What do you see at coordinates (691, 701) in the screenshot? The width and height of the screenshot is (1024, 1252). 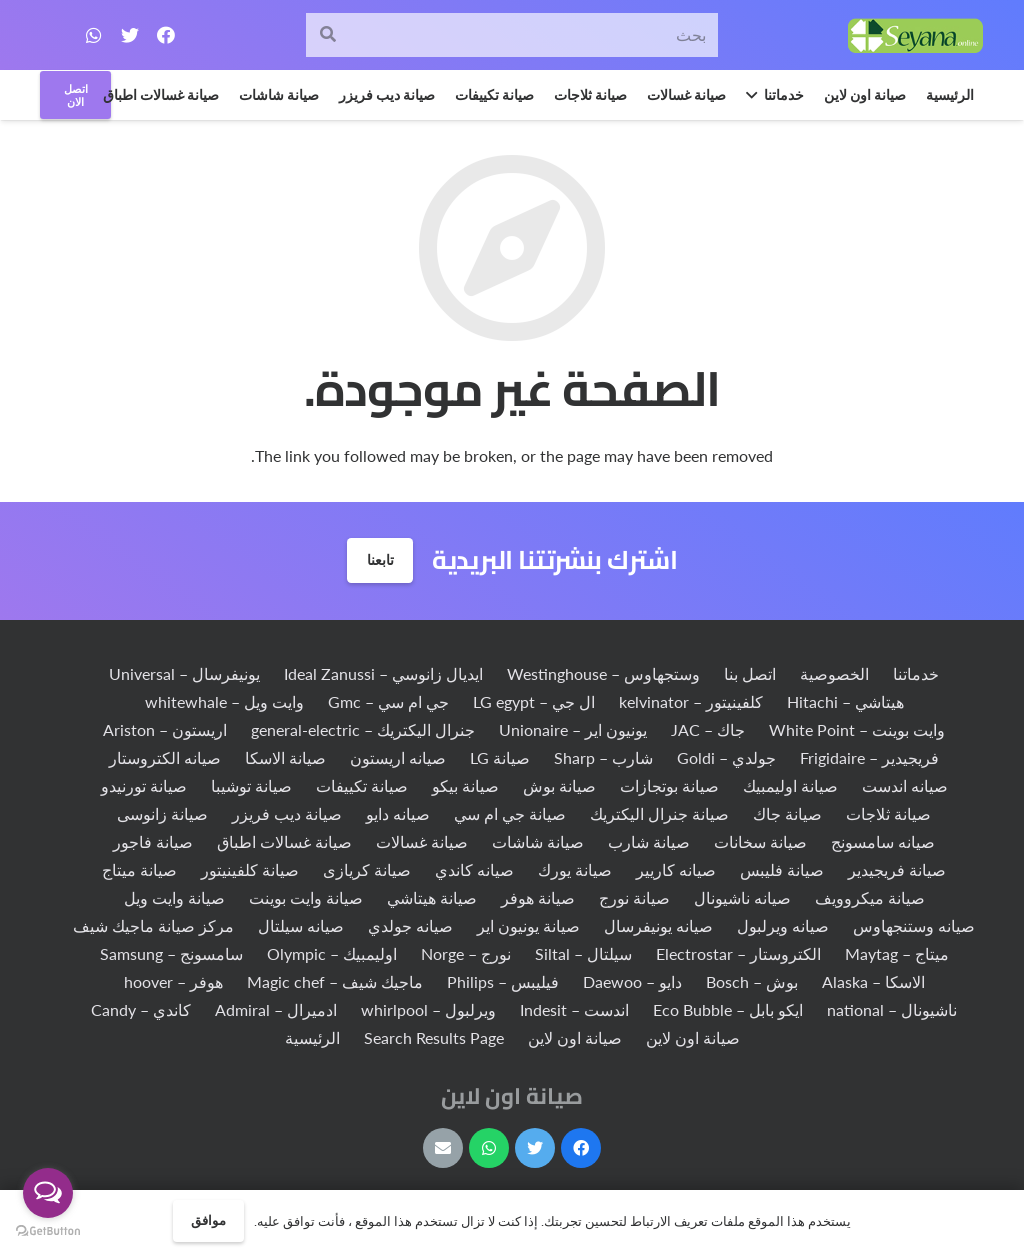 I see `كلفينيتور – kelvinator` at bounding box center [691, 701].